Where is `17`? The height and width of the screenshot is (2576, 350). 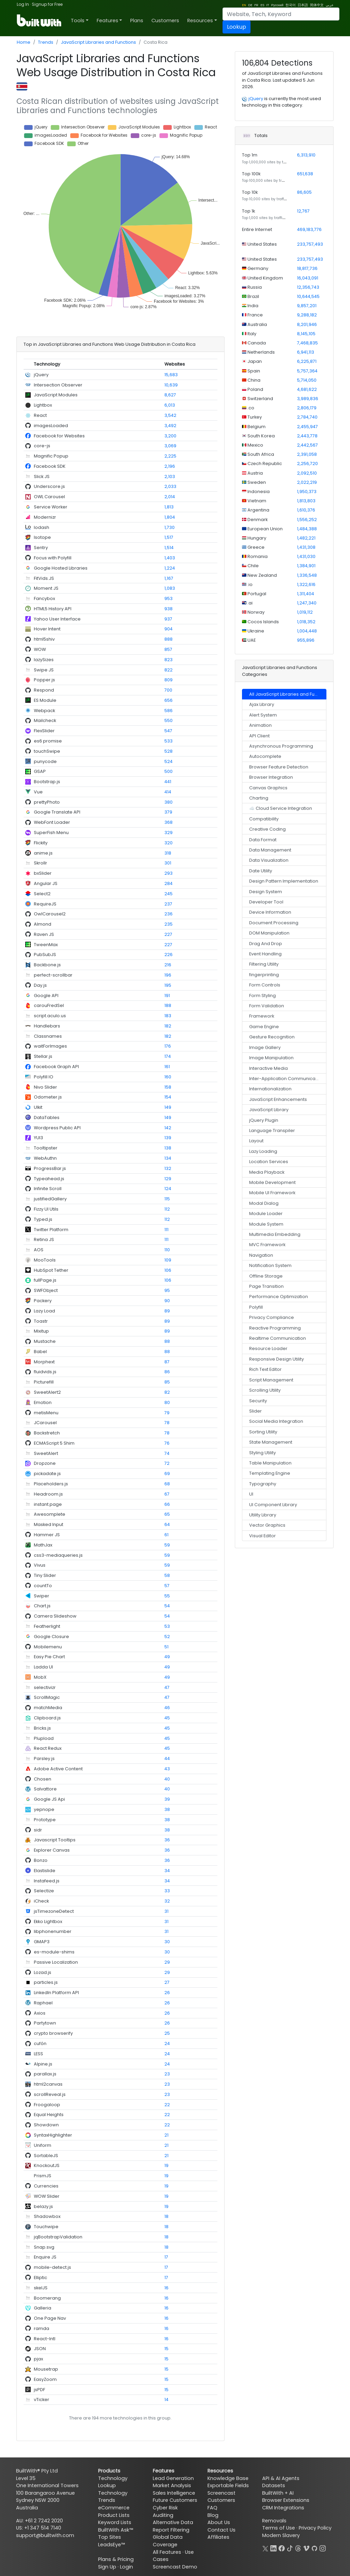
17 is located at coordinates (166, 2257).